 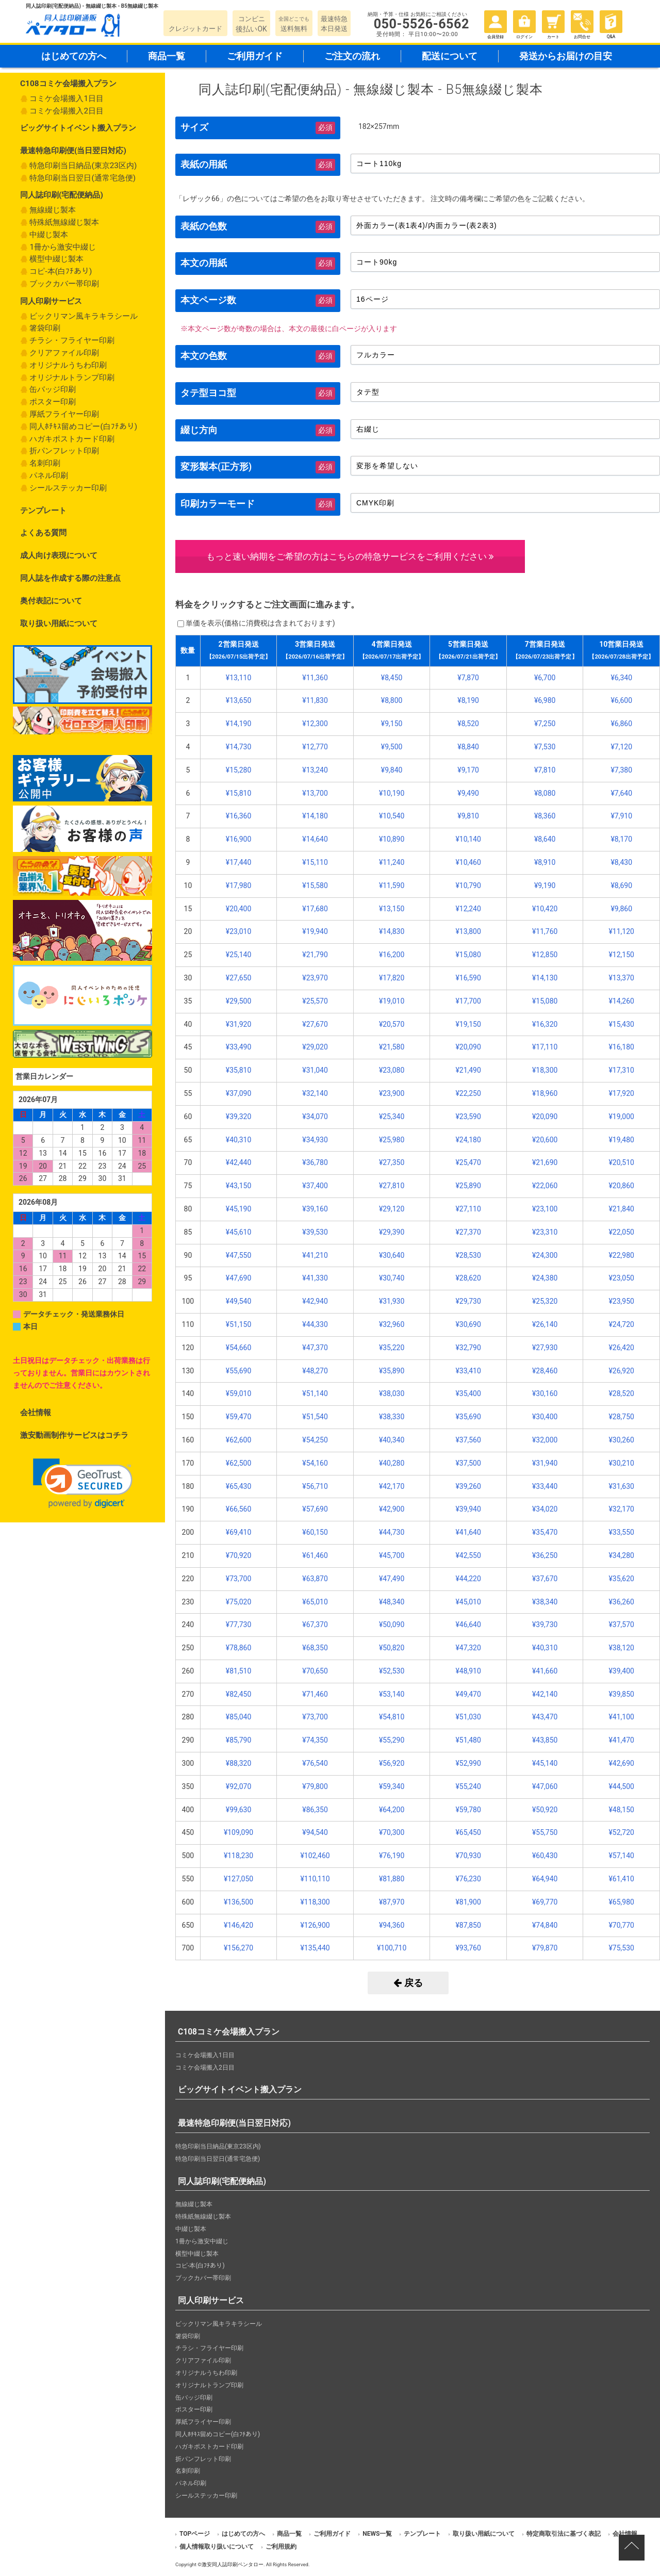 What do you see at coordinates (314, 1347) in the screenshot?
I see `¥47,370` at bounding box center [314, 1347].